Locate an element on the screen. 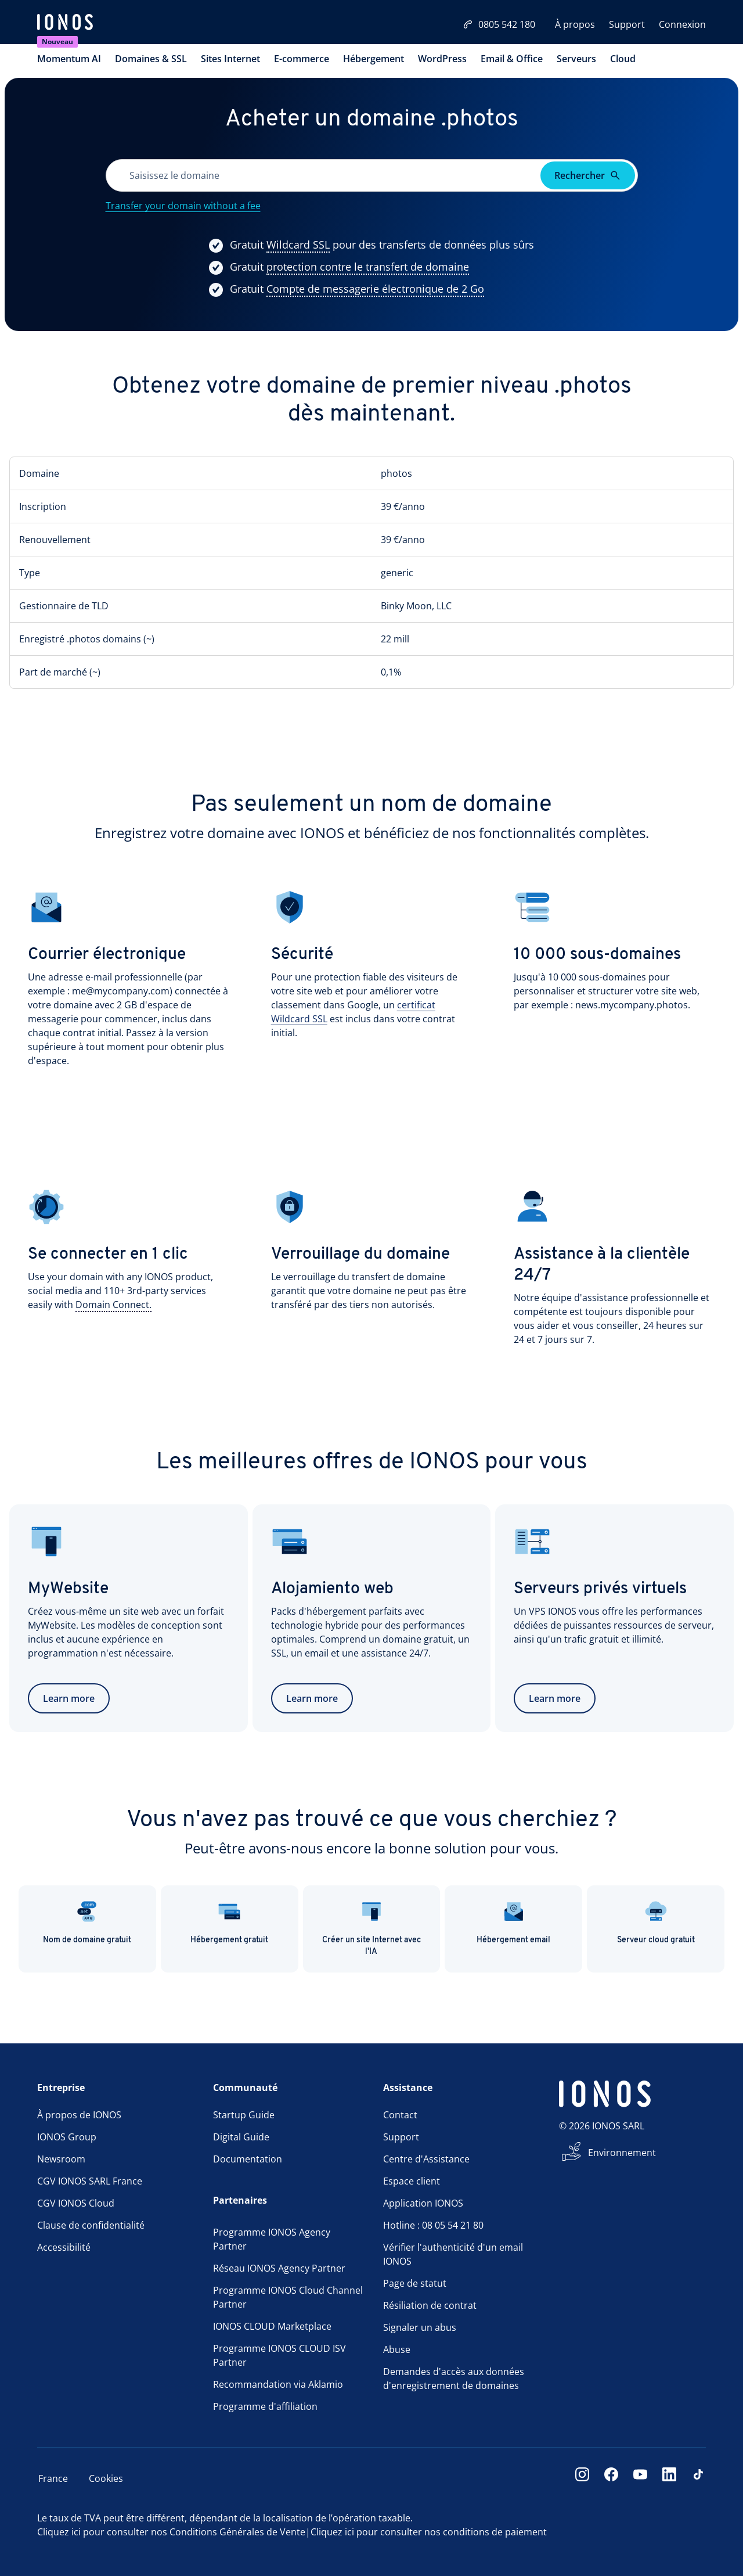 This screenshot has width=743, height=2576. Résiliation de contrat is located at coordinates (430, 2305).